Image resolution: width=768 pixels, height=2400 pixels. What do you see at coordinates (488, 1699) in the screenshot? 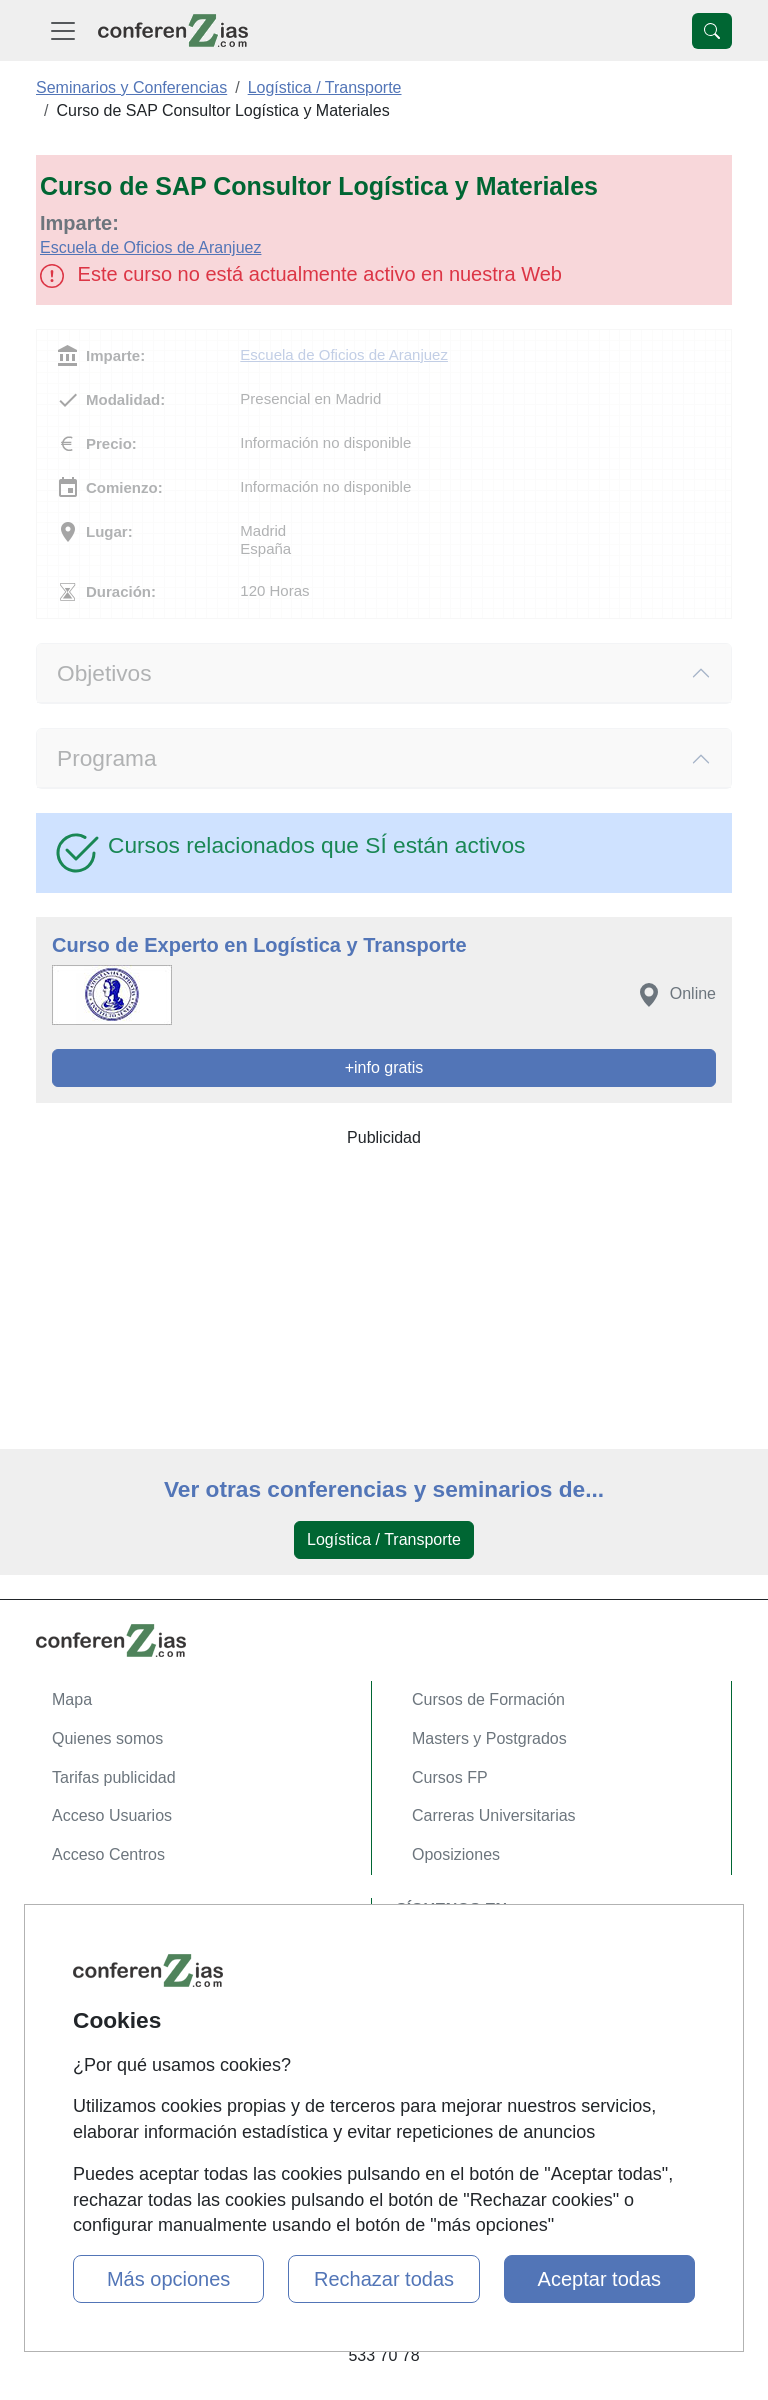
I see `Cursos de Formación` at bounding box center [488, 1699].